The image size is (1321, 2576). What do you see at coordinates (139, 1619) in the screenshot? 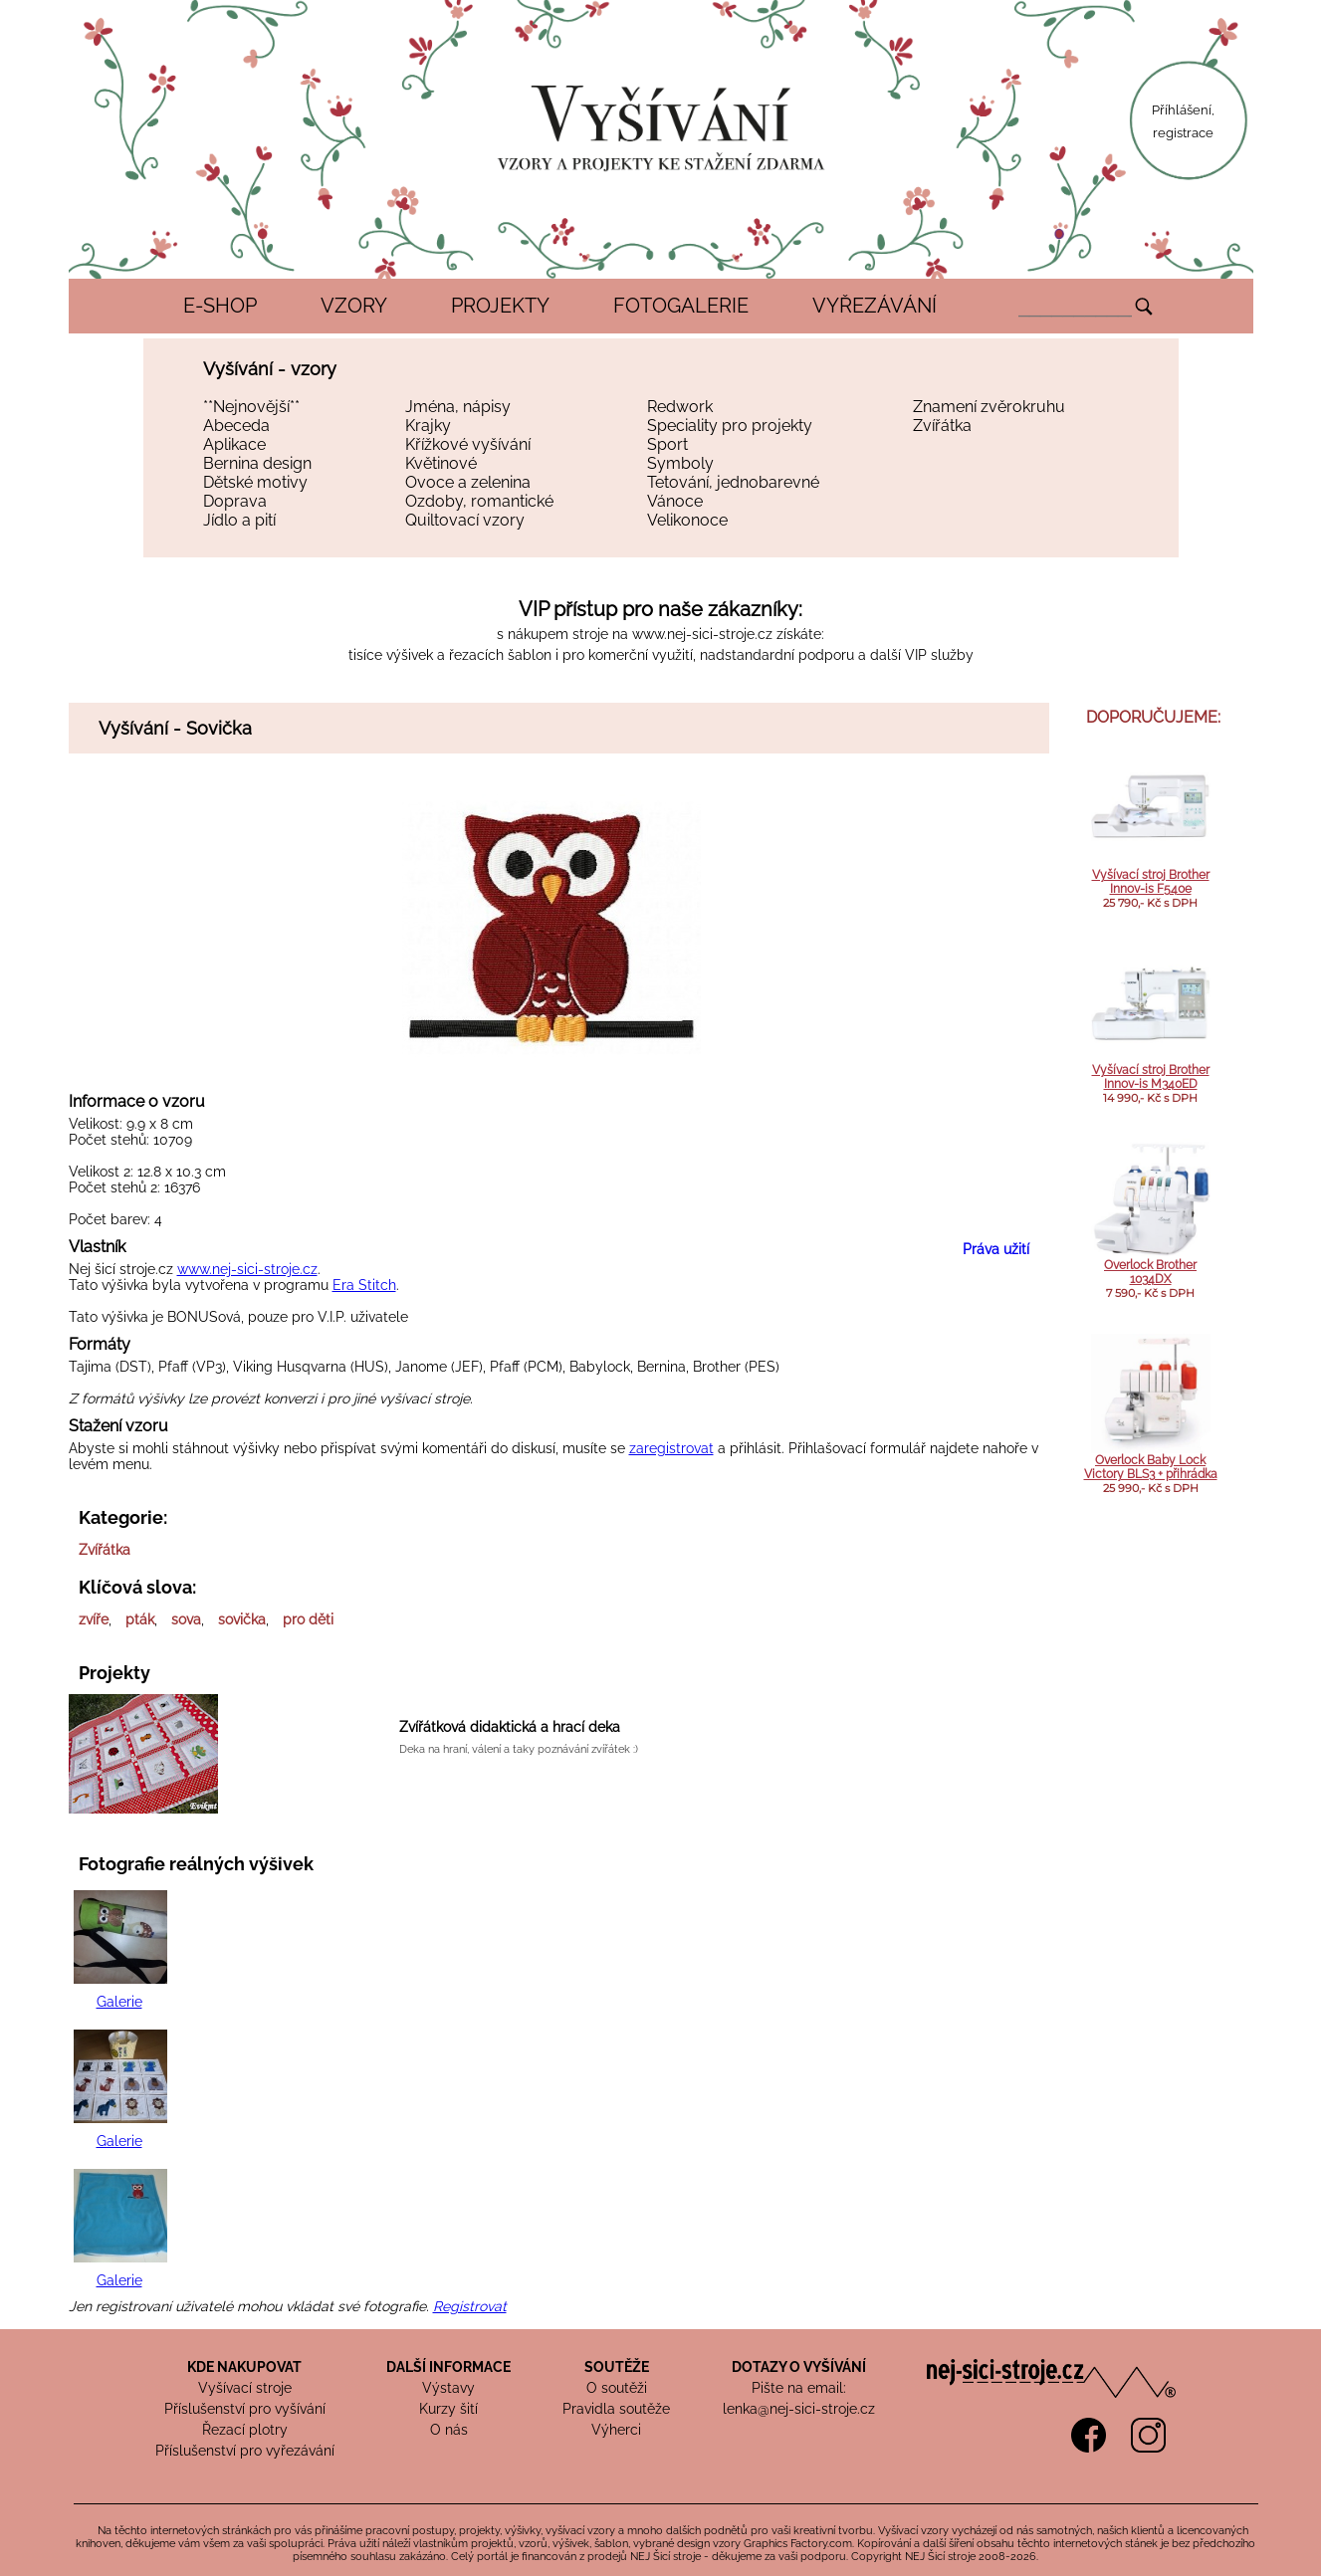
I see `pták` at bounding box center [139, 1619].